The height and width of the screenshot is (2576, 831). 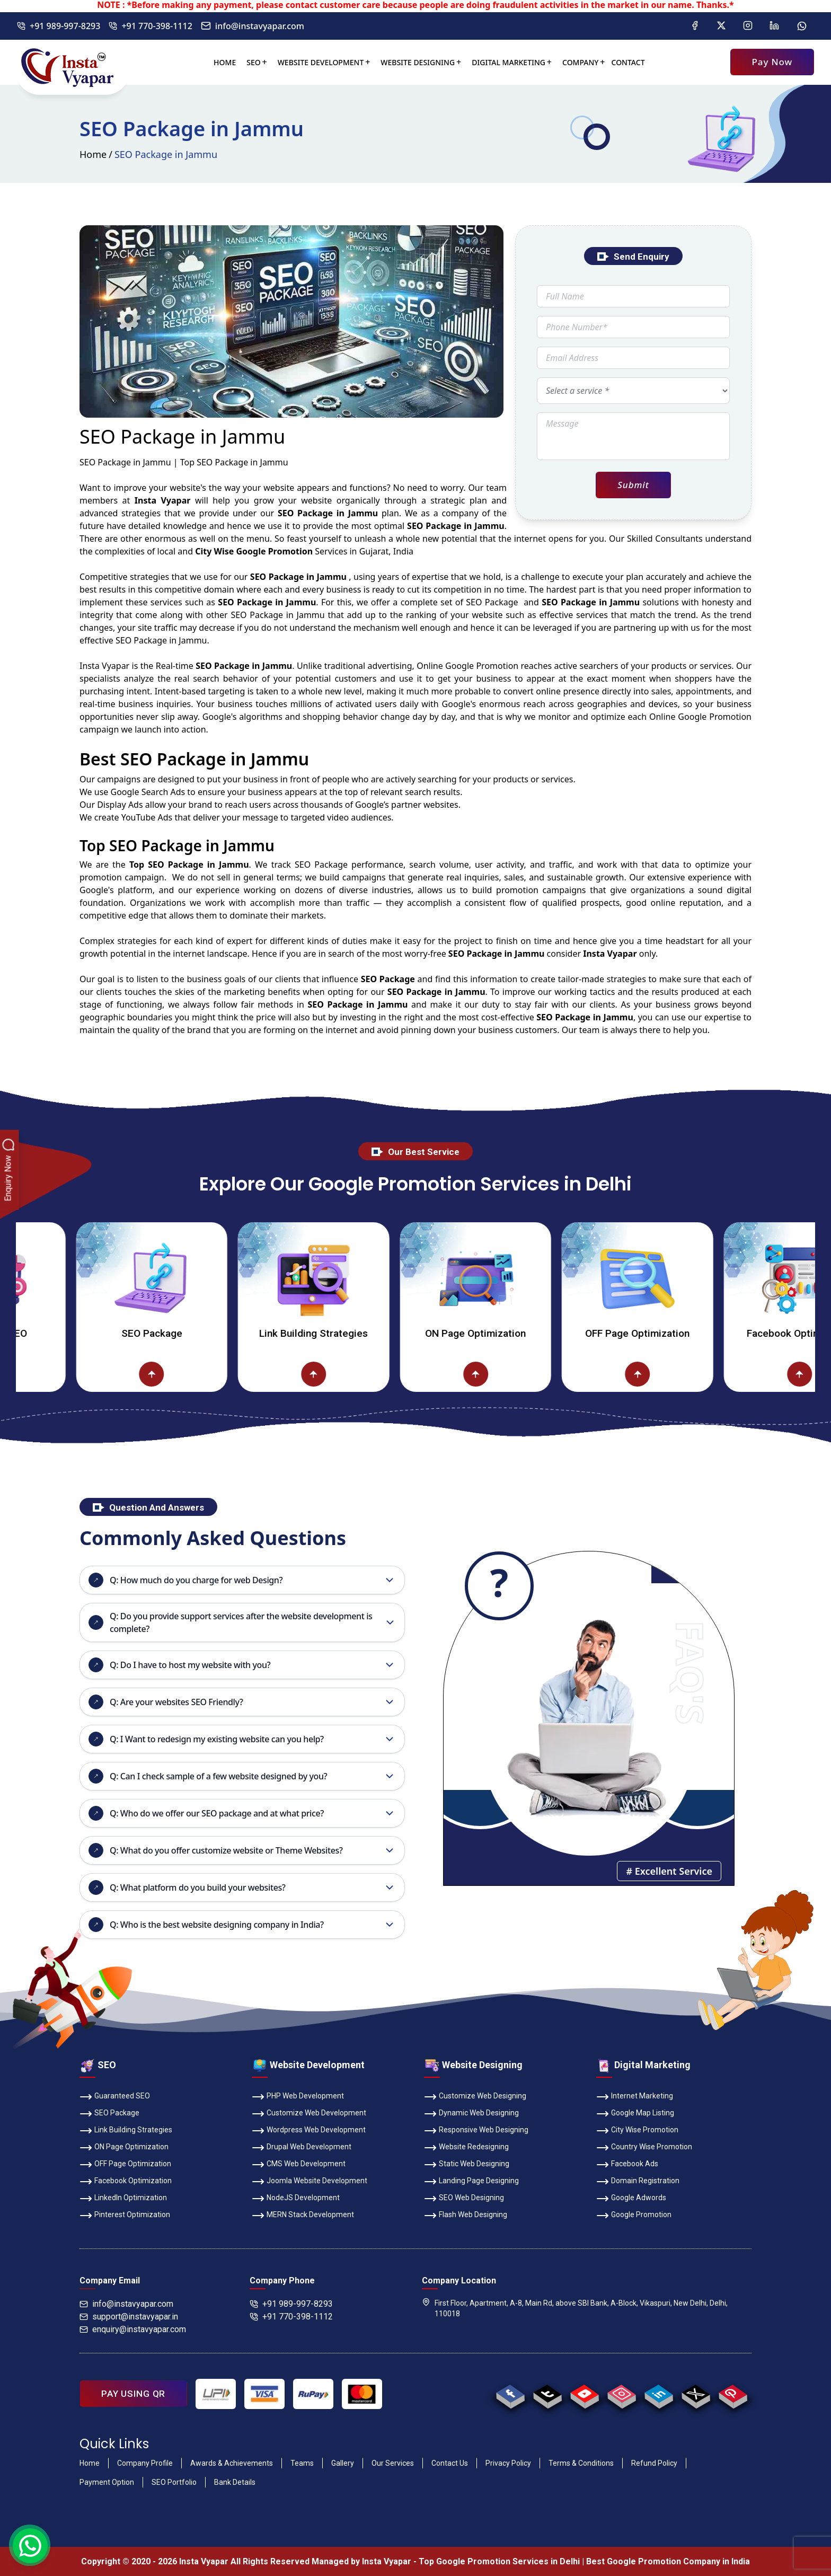 What do you see at coordinates (174, 2482) in the screenshot?
I see `SEO Portfolio` at bounding box center [174, 2482].